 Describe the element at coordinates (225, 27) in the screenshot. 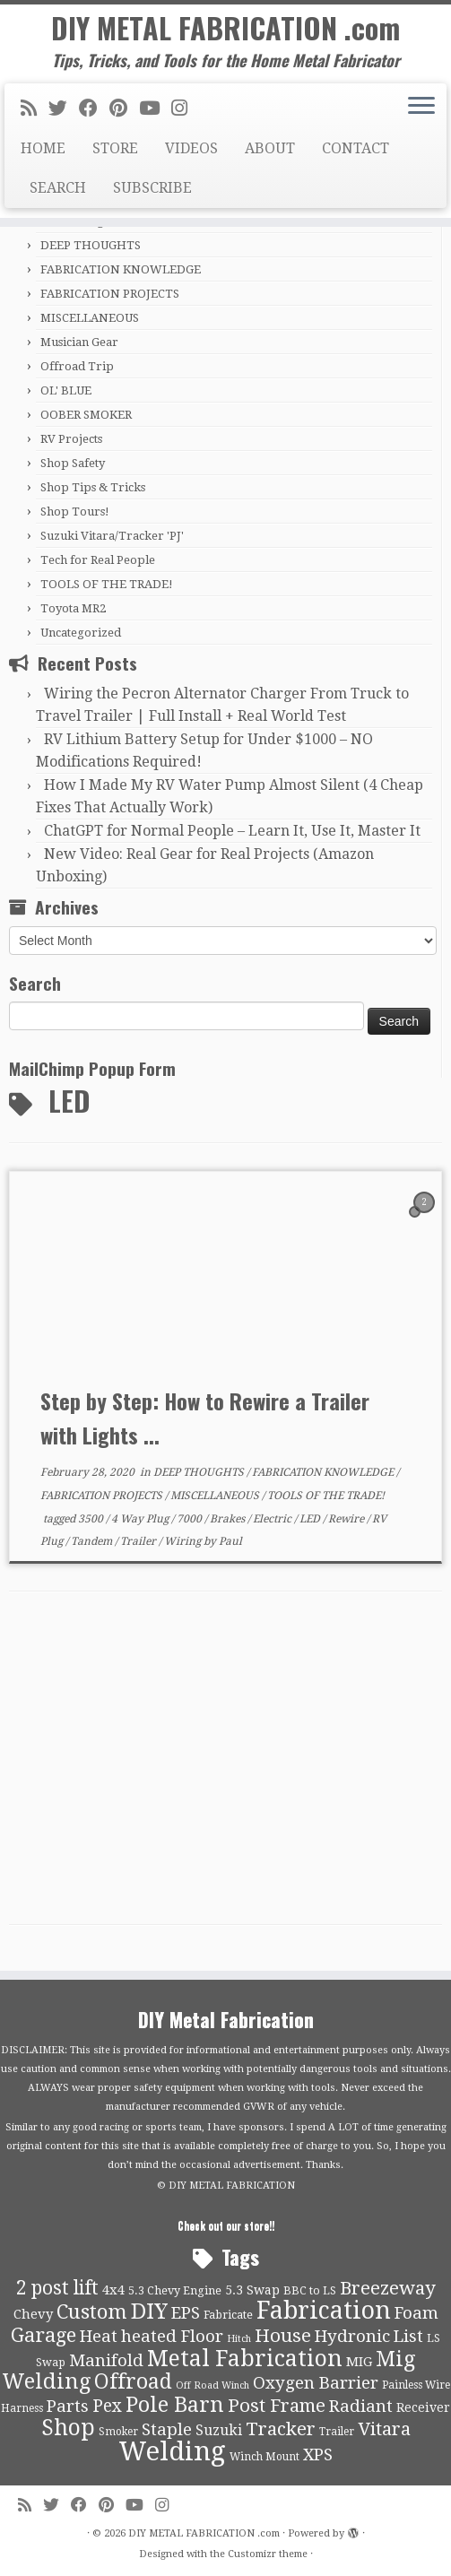

I see `DIY METAL FABRICATION .com` at that location.